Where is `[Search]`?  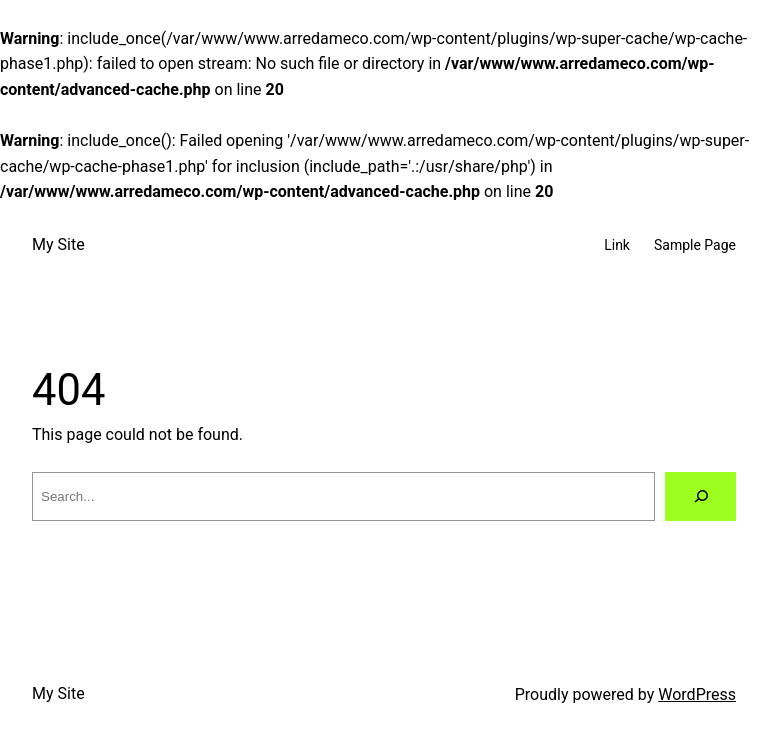 [Search] is located at coordinates (700, 496).